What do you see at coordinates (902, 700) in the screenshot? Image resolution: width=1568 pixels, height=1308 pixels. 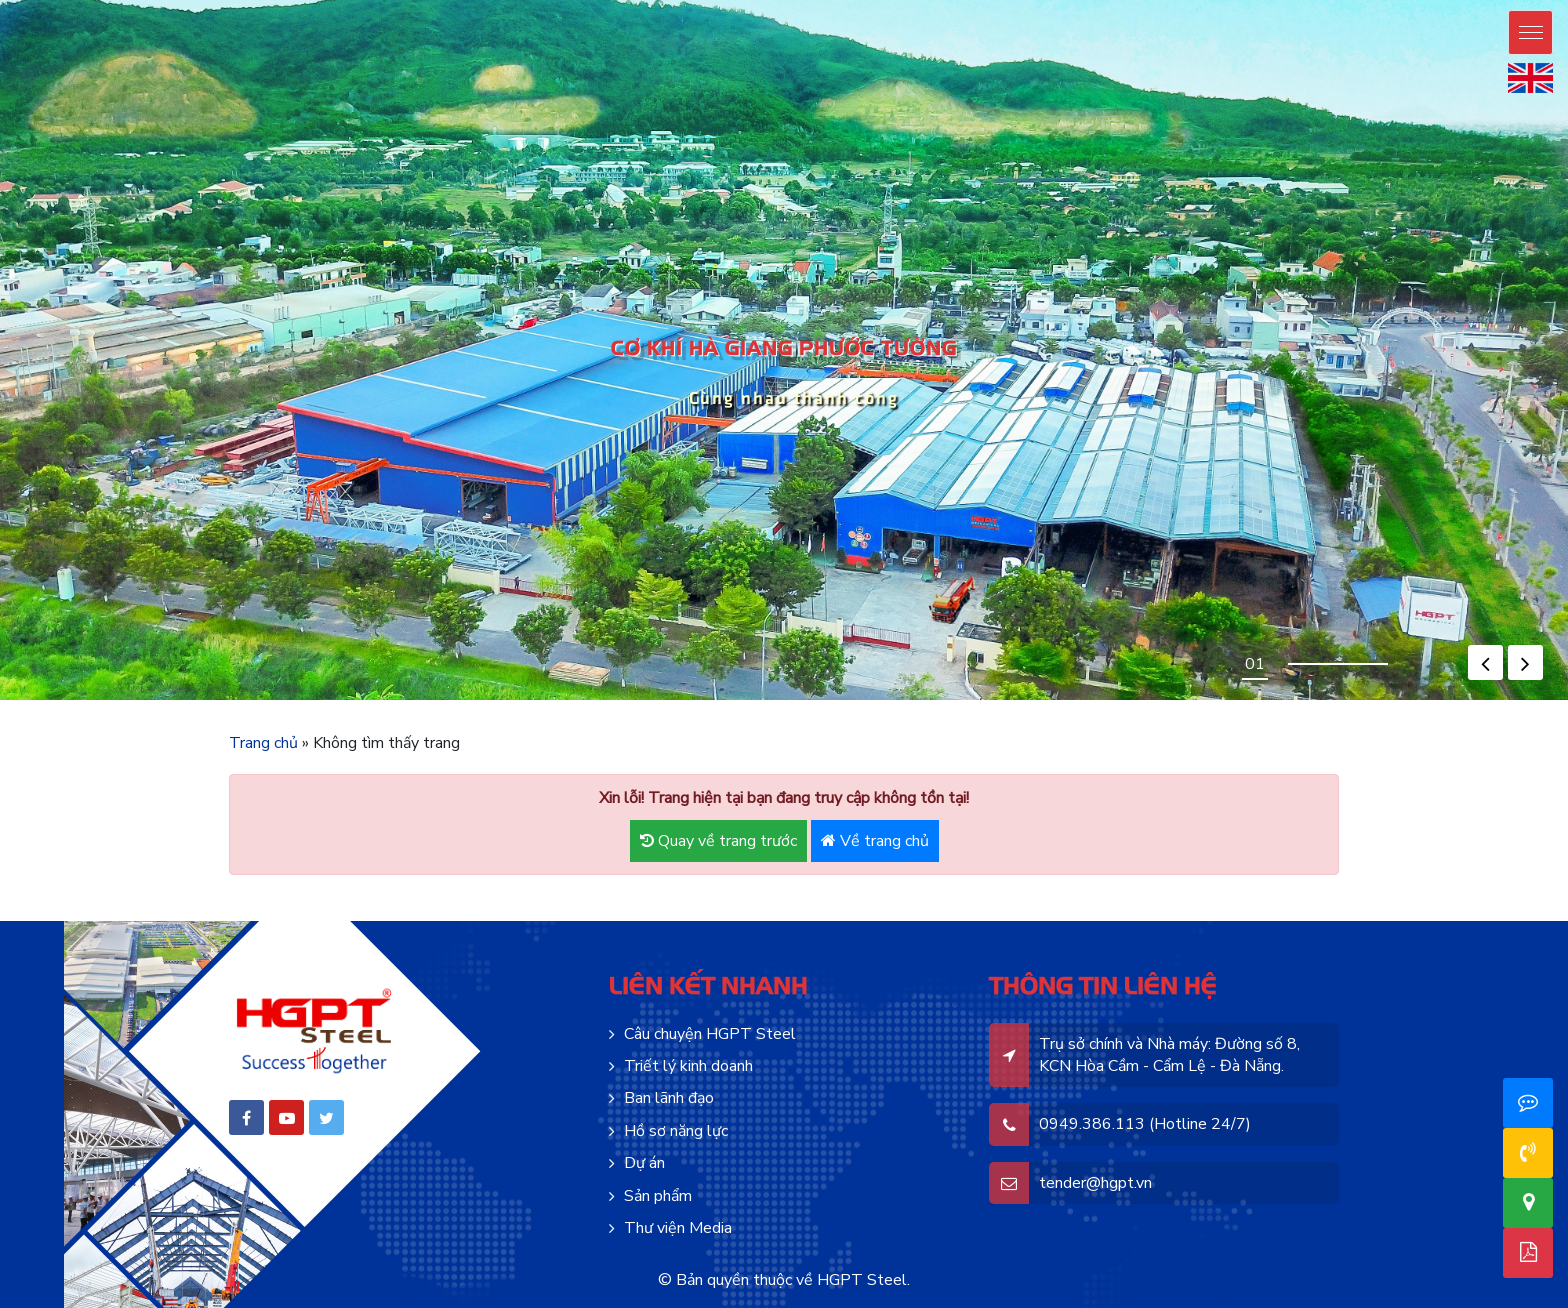 I see `1win lucky jet` at bounding box center [902, 700].